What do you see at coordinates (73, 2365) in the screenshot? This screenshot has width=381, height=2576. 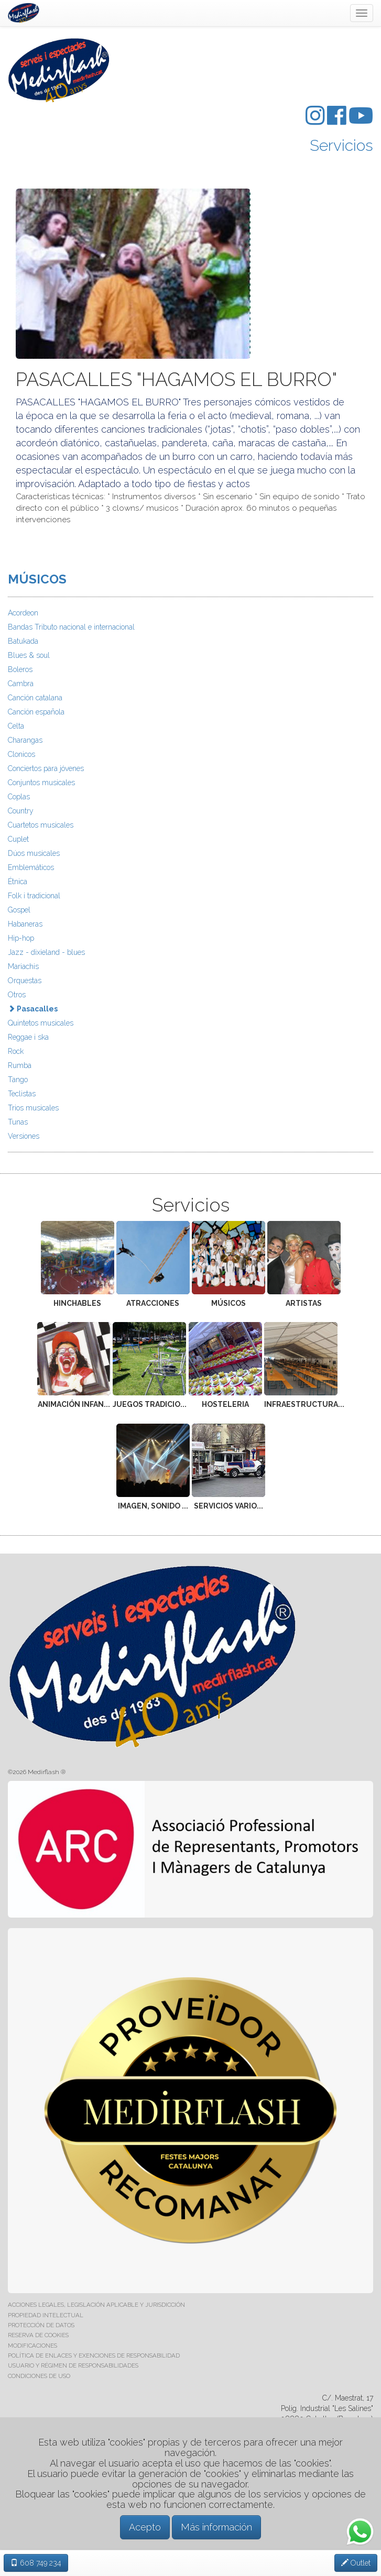 I see `USUARIO Y RÉGIMEN DE RESPONSABILIDADES` at bounding box center [73, 2365].